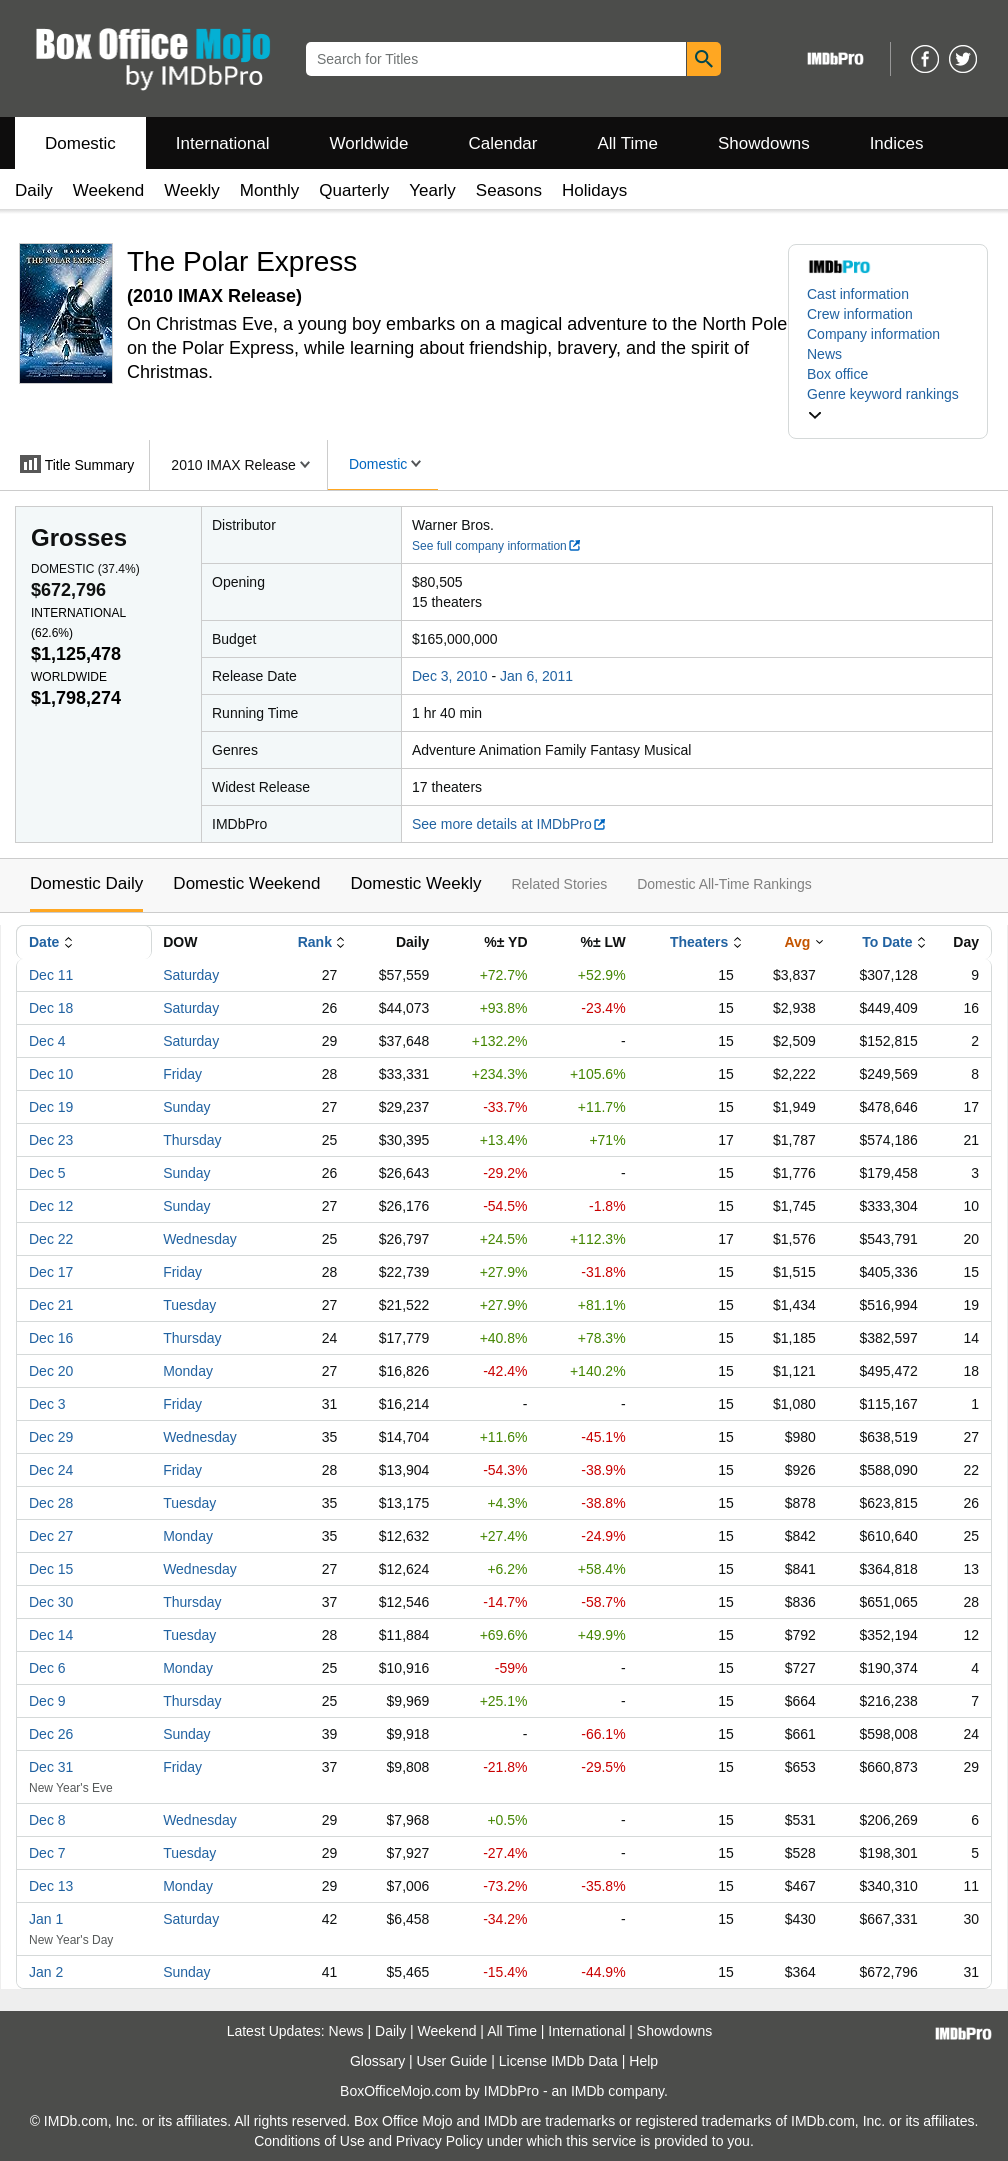 This screenshot has width=1008, height=2161. What do you see at coordinates (51, 1886) in the screenshot?
I see `Dec 13` at bounding box center [51, 1886].